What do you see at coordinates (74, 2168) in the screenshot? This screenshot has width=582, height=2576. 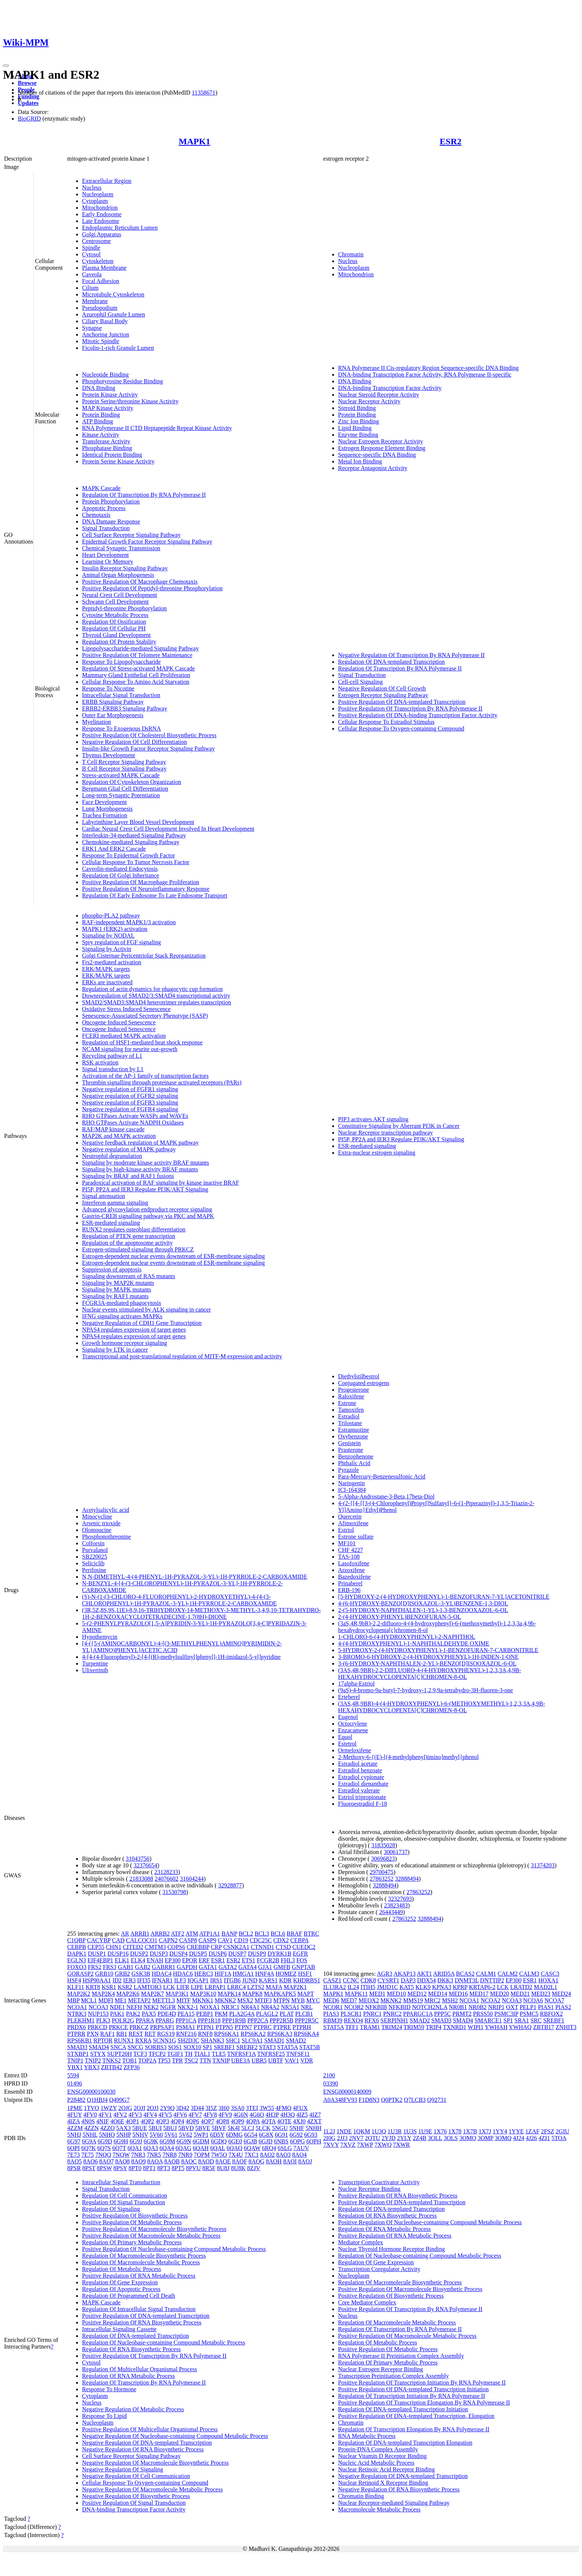 I see `8PSR` at bounding box center [74, 2168].